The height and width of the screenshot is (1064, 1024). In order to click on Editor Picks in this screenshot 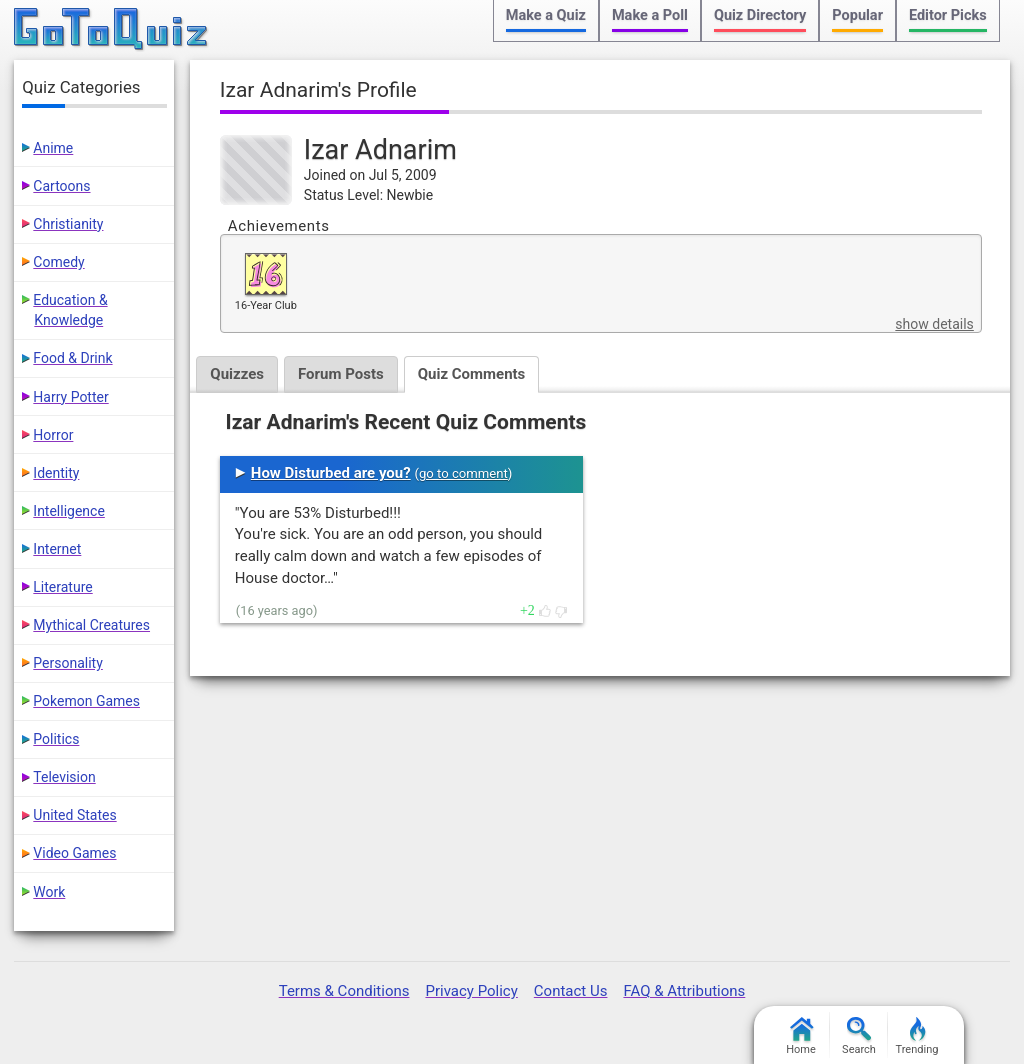, I will do `click(948, 15)`.